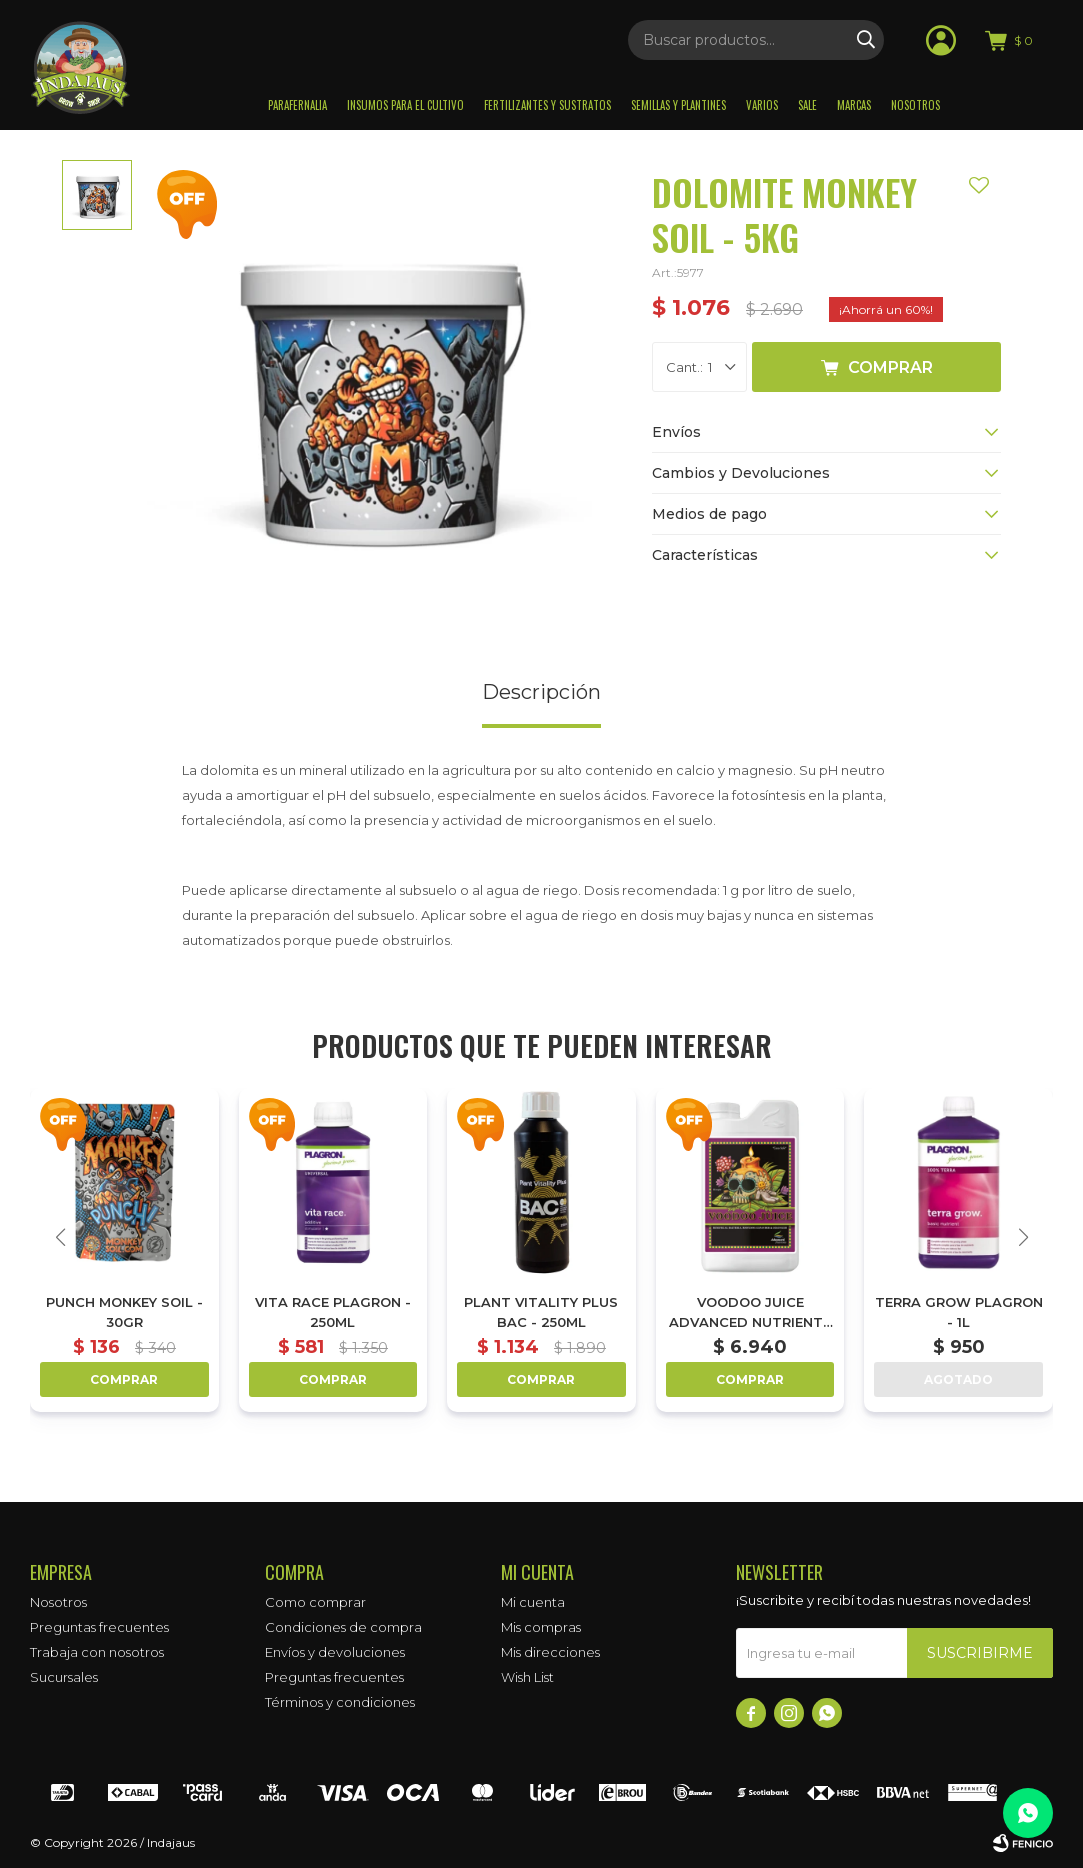  I want to click on Trabaja con nosotros, so click(97, 1652).